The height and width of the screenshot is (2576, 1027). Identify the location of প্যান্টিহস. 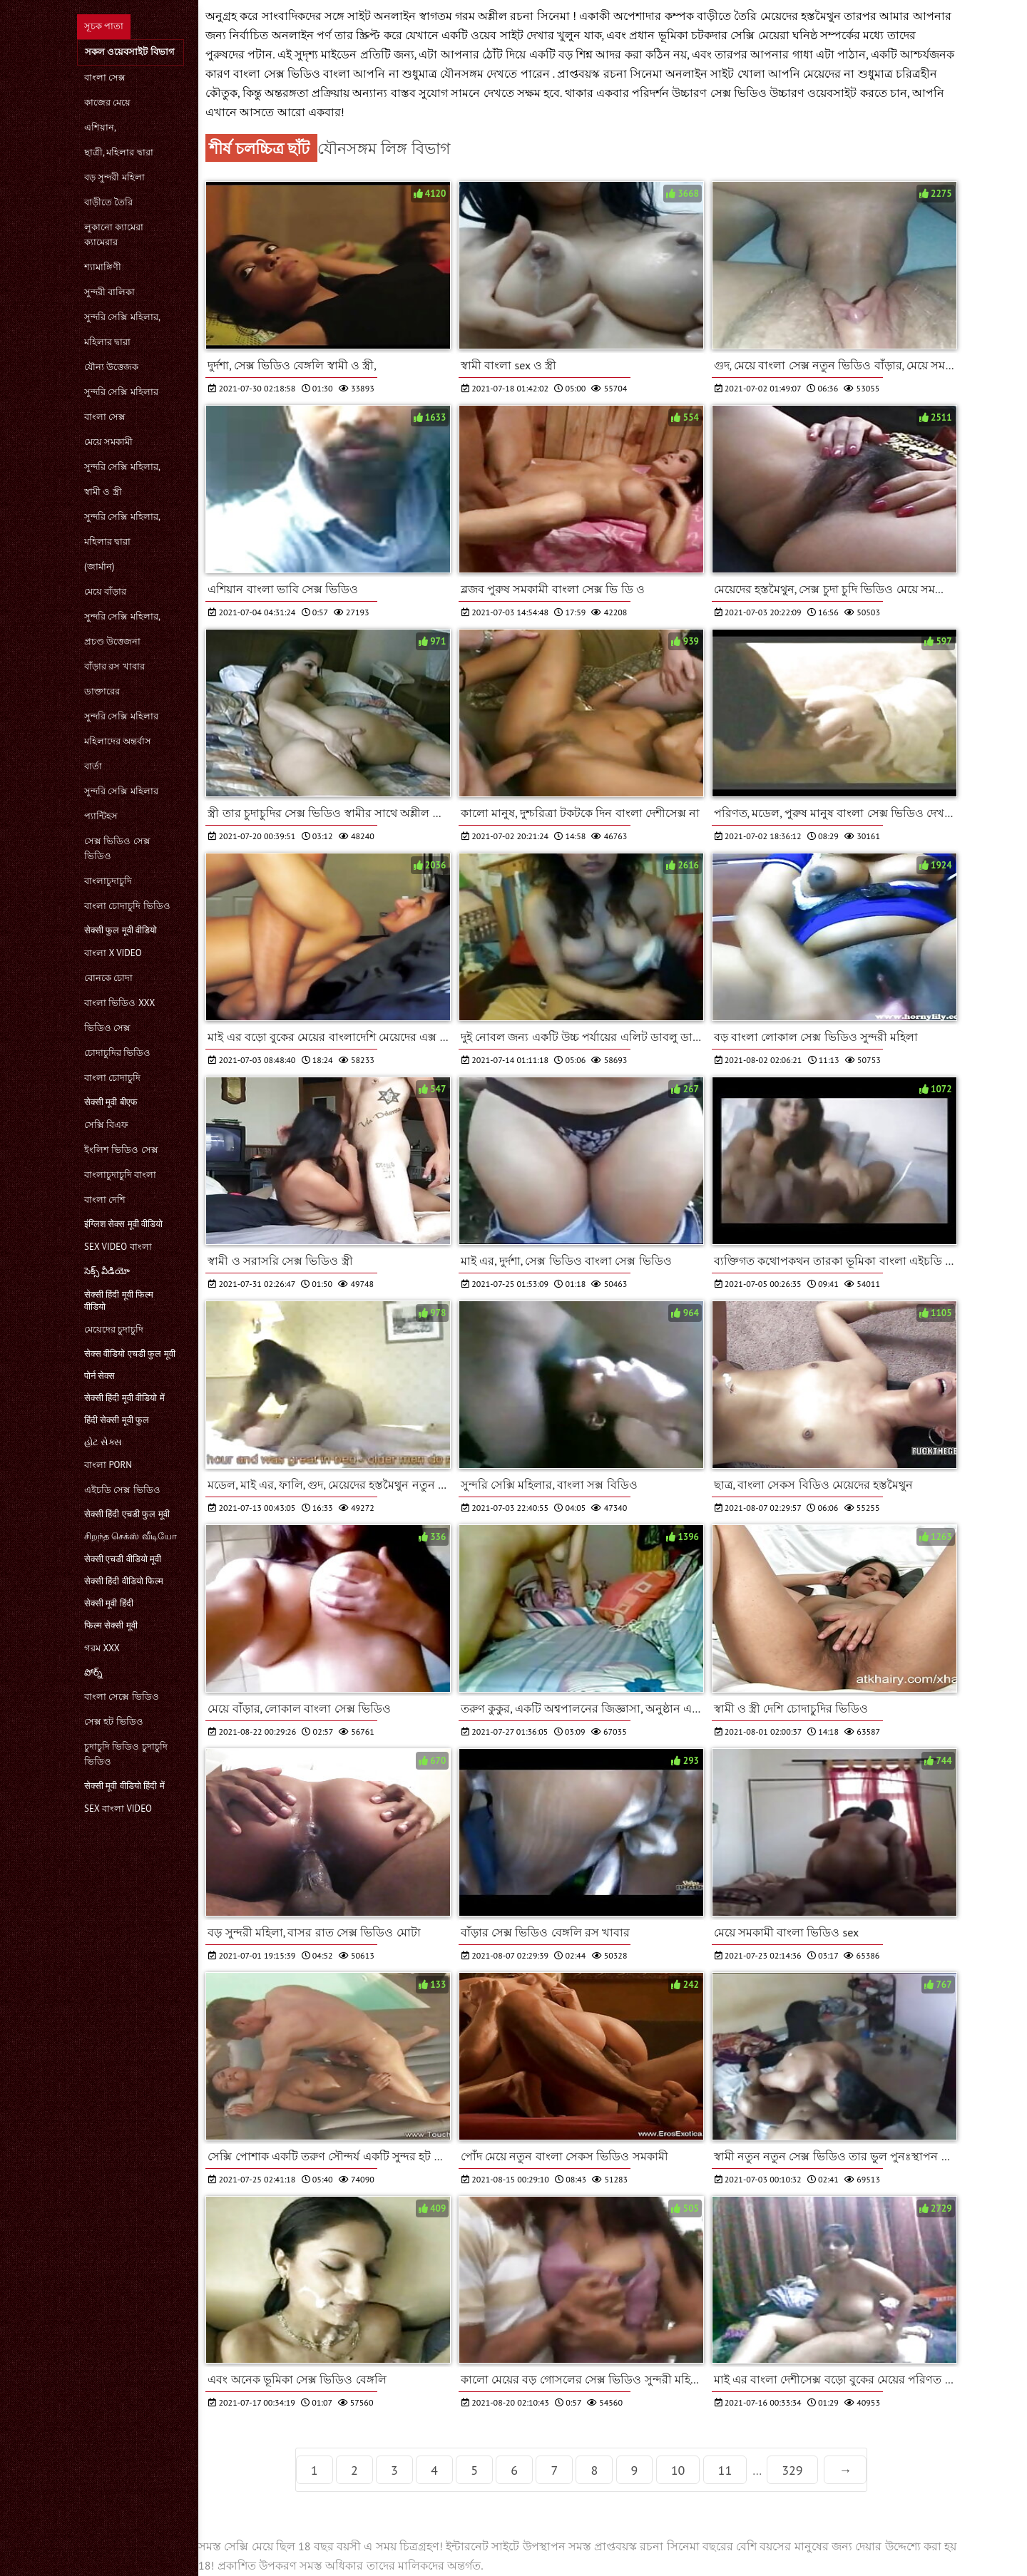
(101, 816).